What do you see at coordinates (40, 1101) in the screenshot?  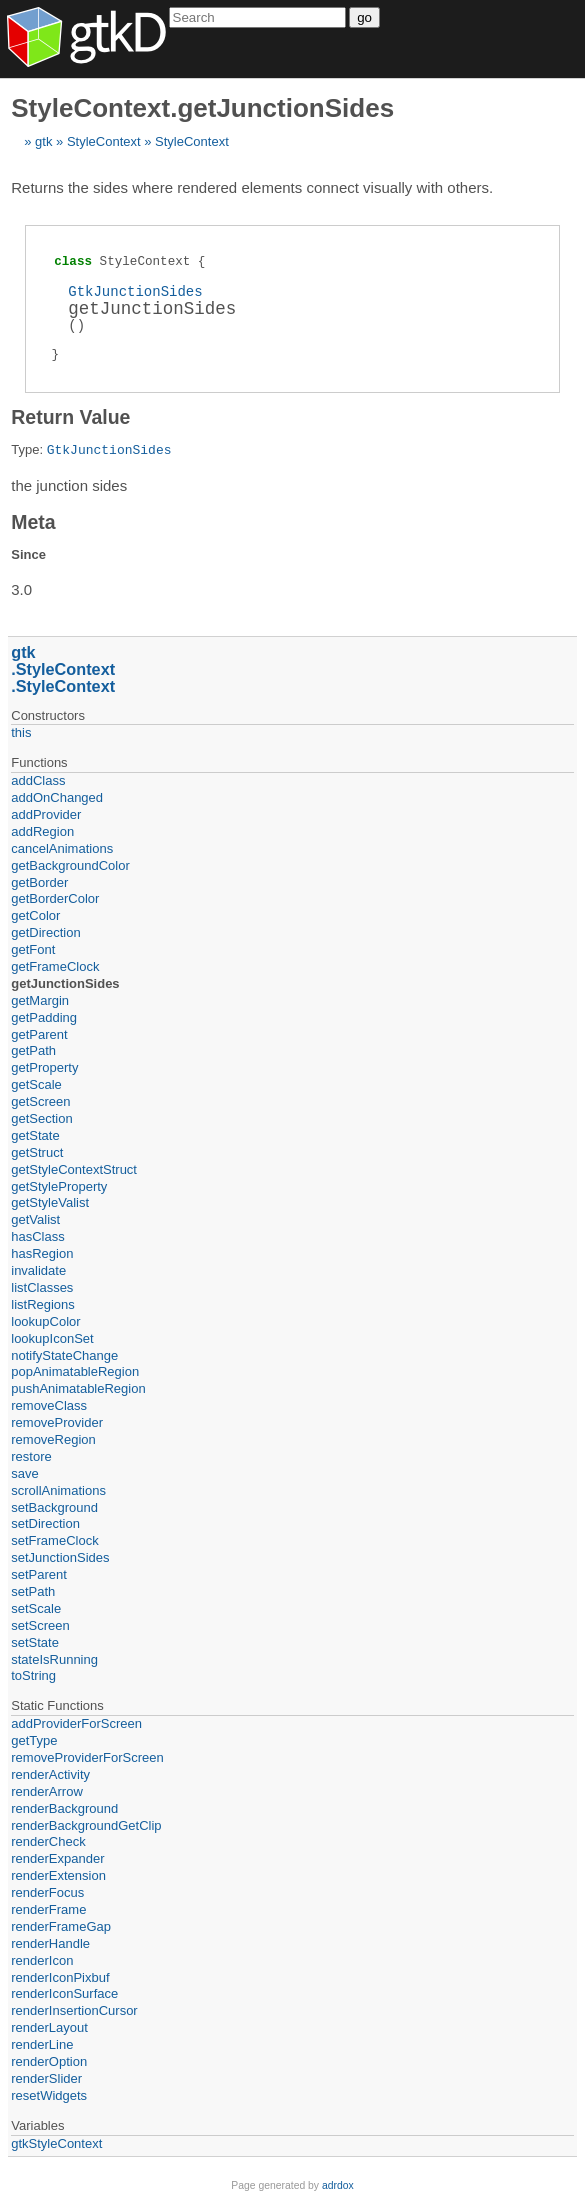 I see `getScreen` at bounding box center [40, 1101].